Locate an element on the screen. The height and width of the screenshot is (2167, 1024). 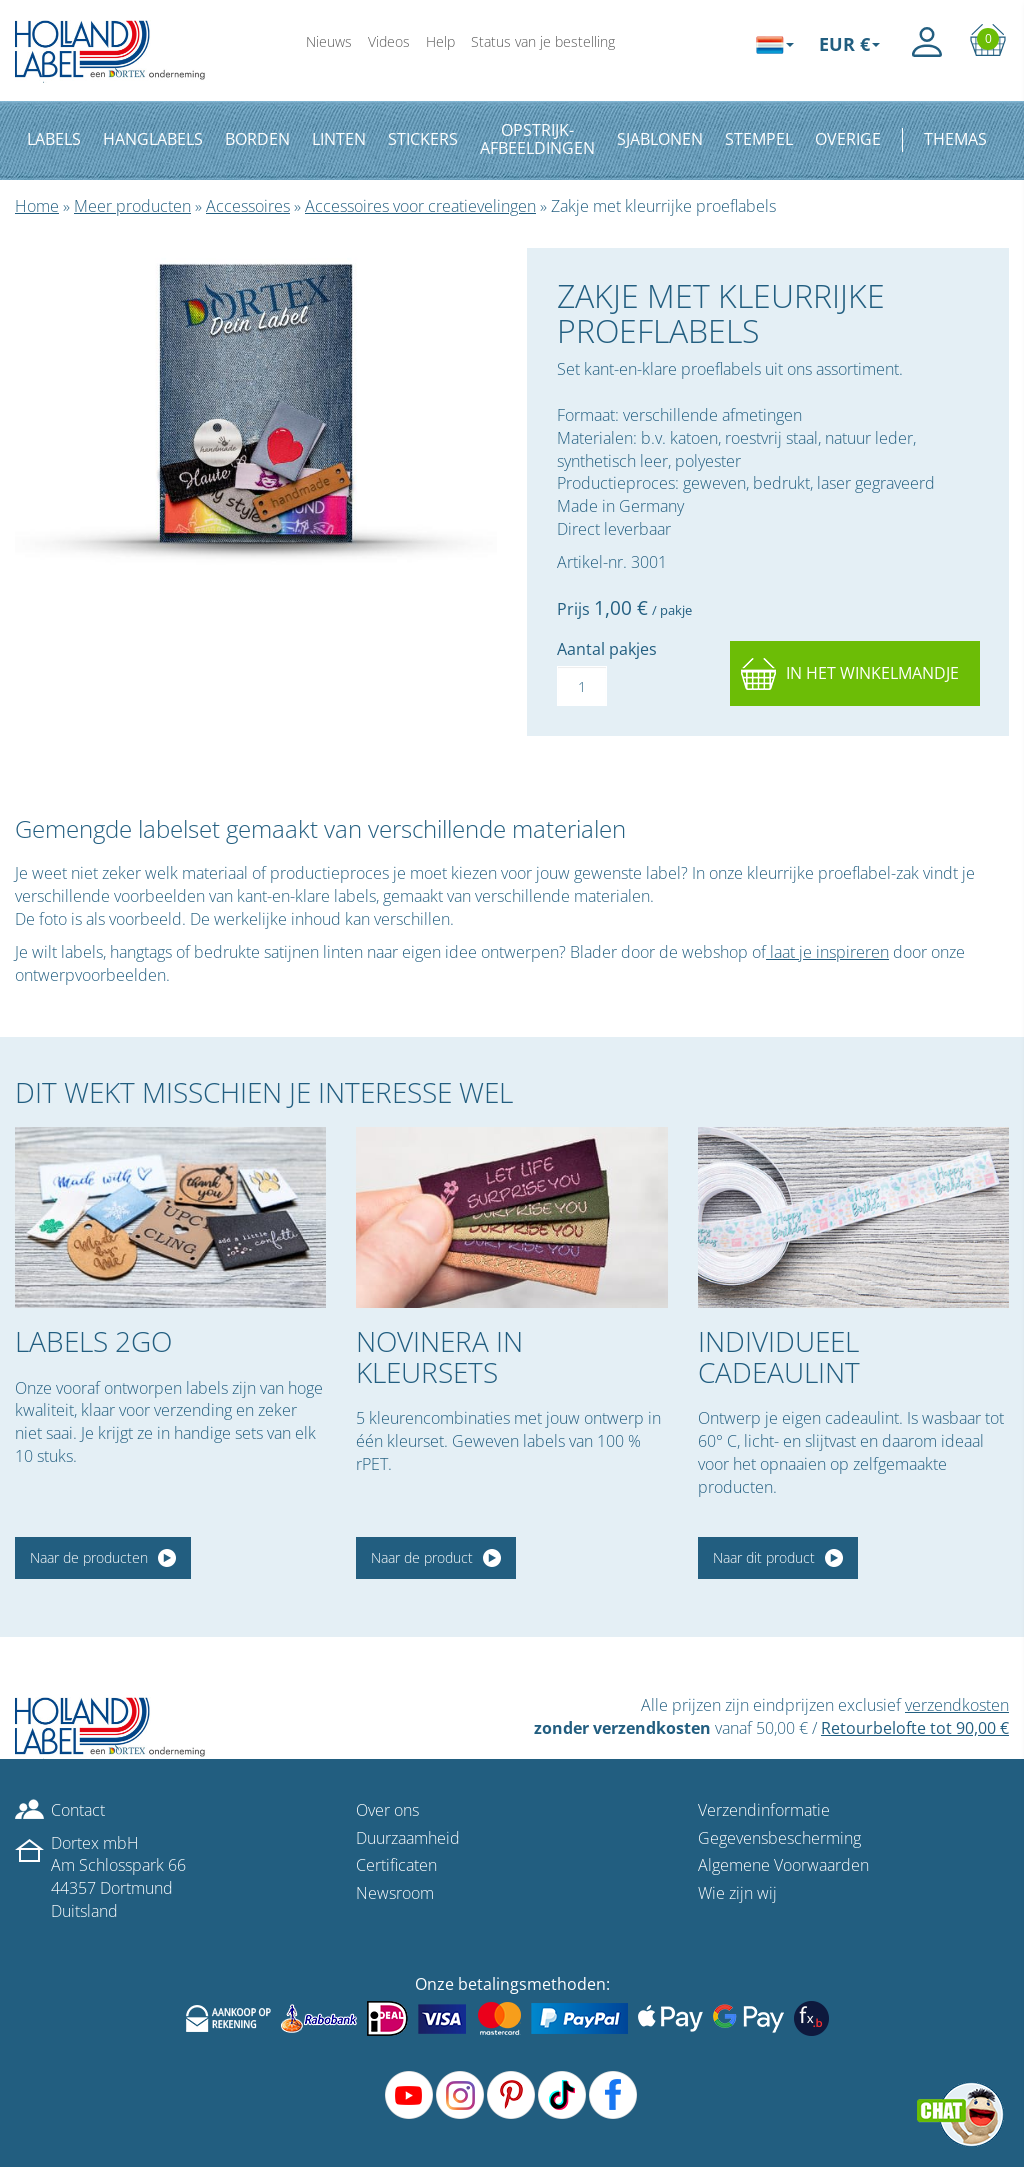
Contact is located at coordinates (78, 1810).